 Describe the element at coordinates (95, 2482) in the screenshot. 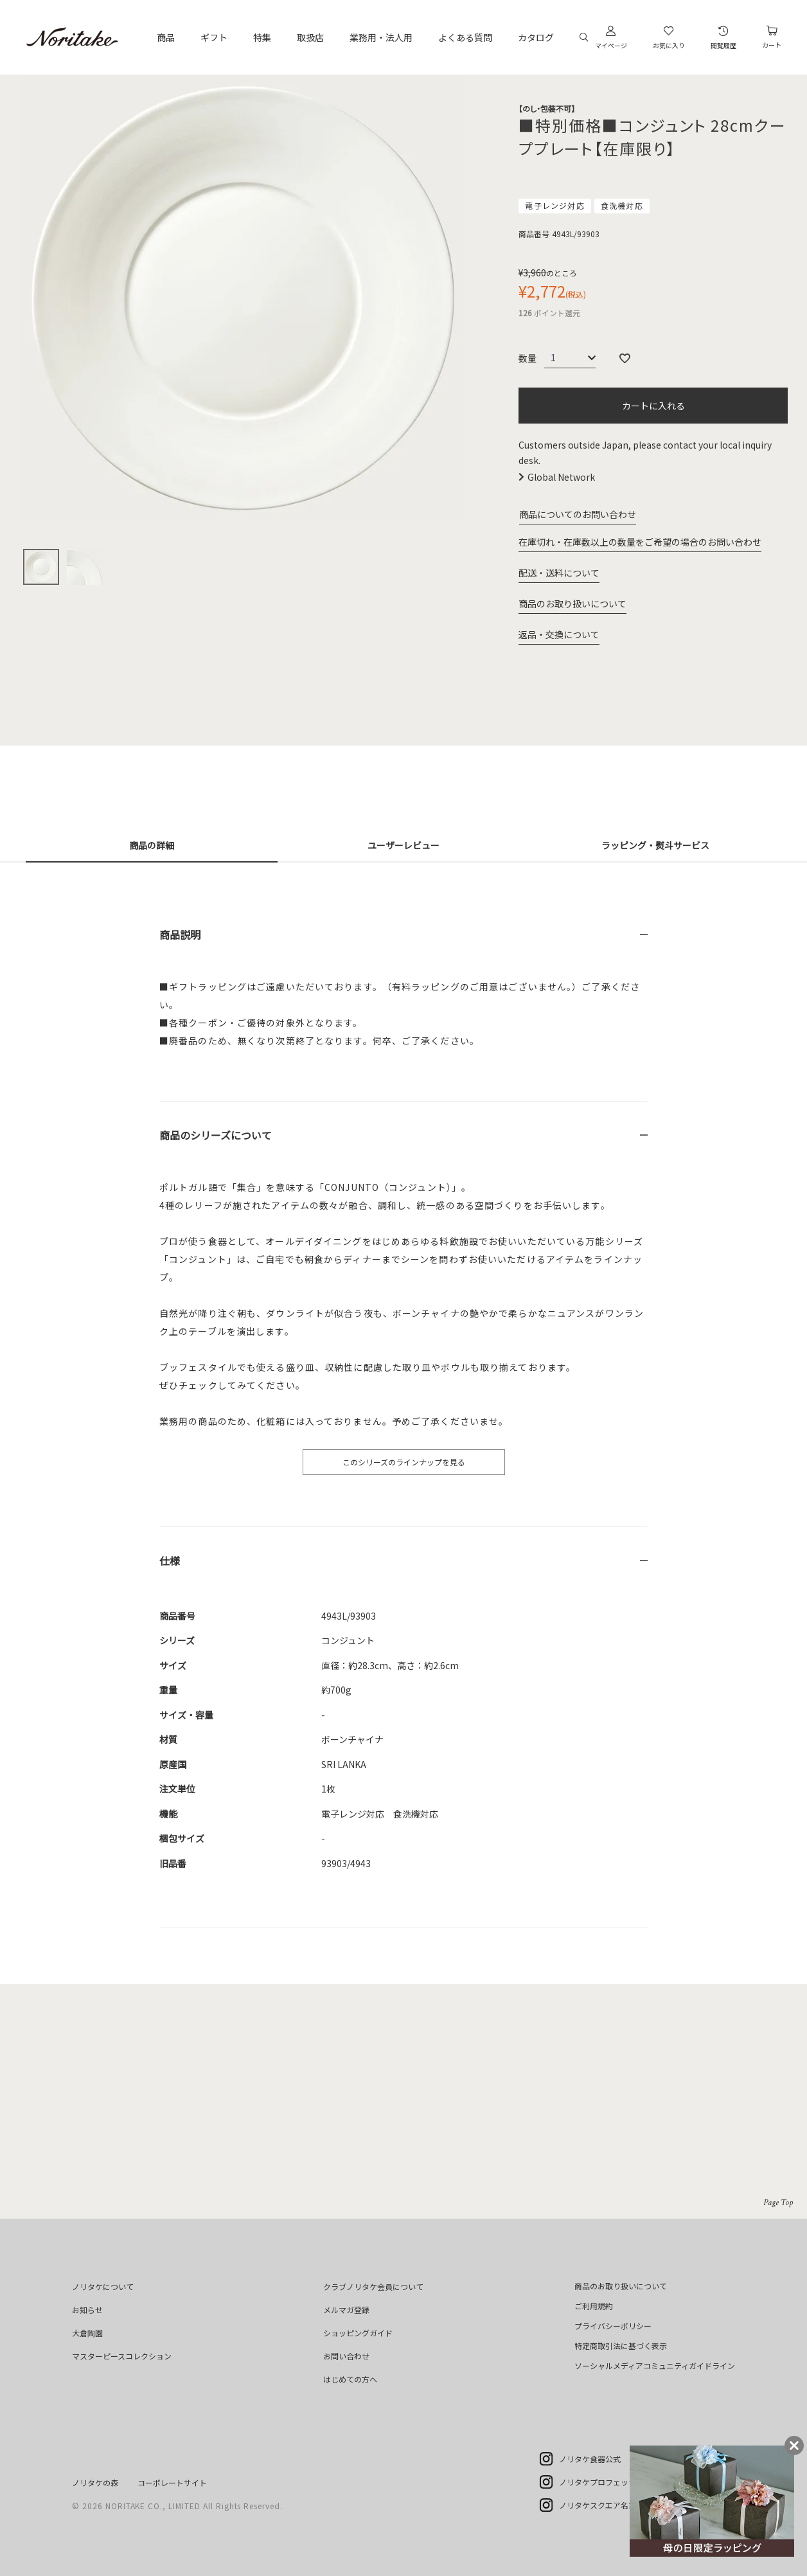

I see `ノリタケの森` at that location.